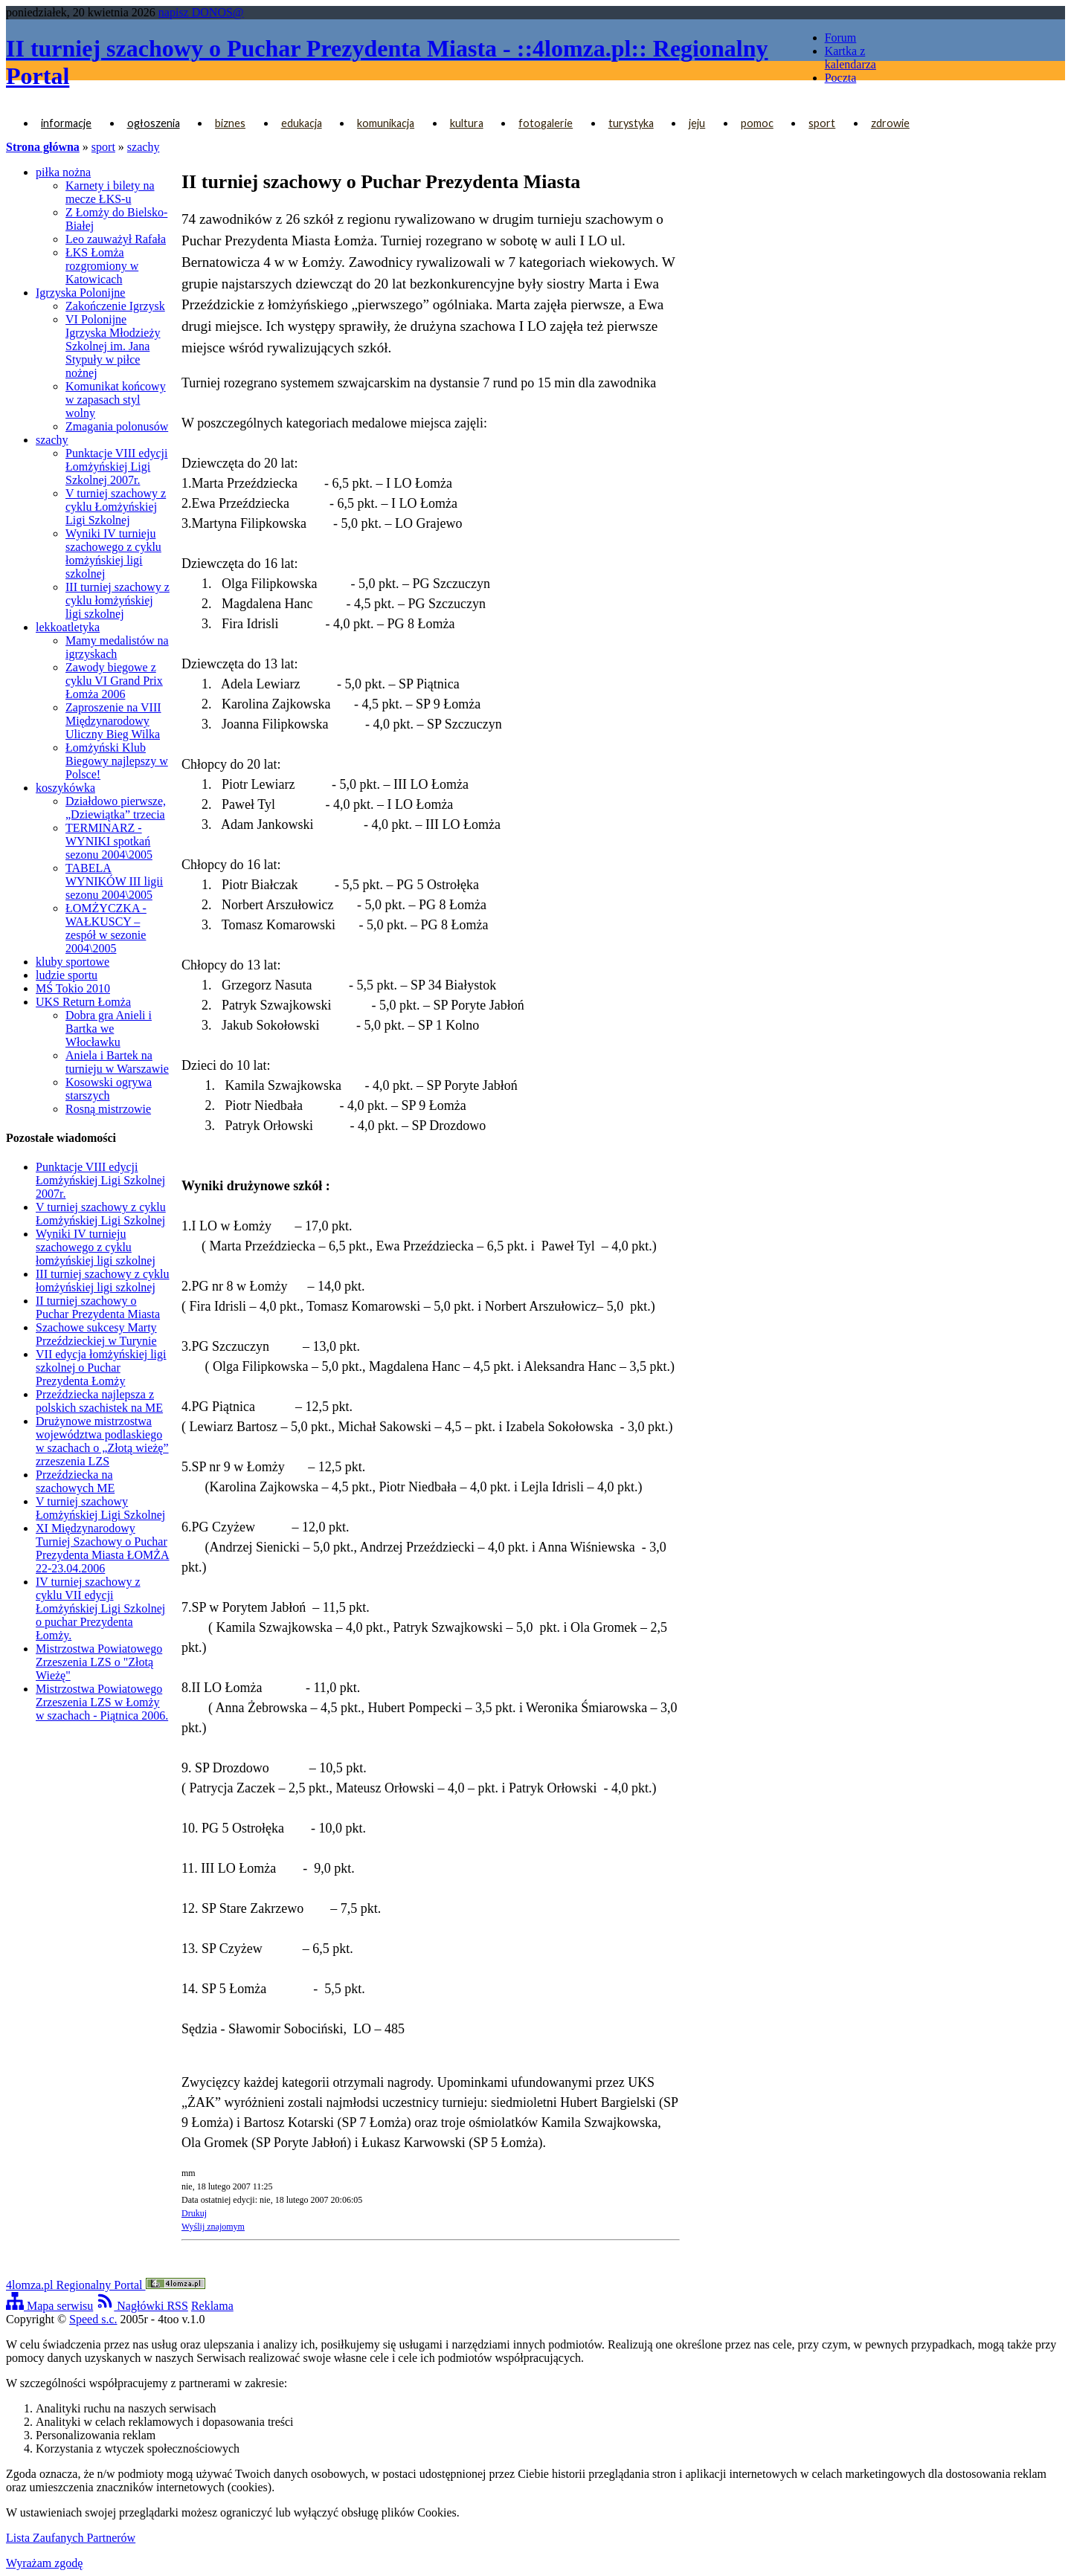  Describe the element at coordinates (301, 123) in the screenshot. I see `edukacja` at that location.